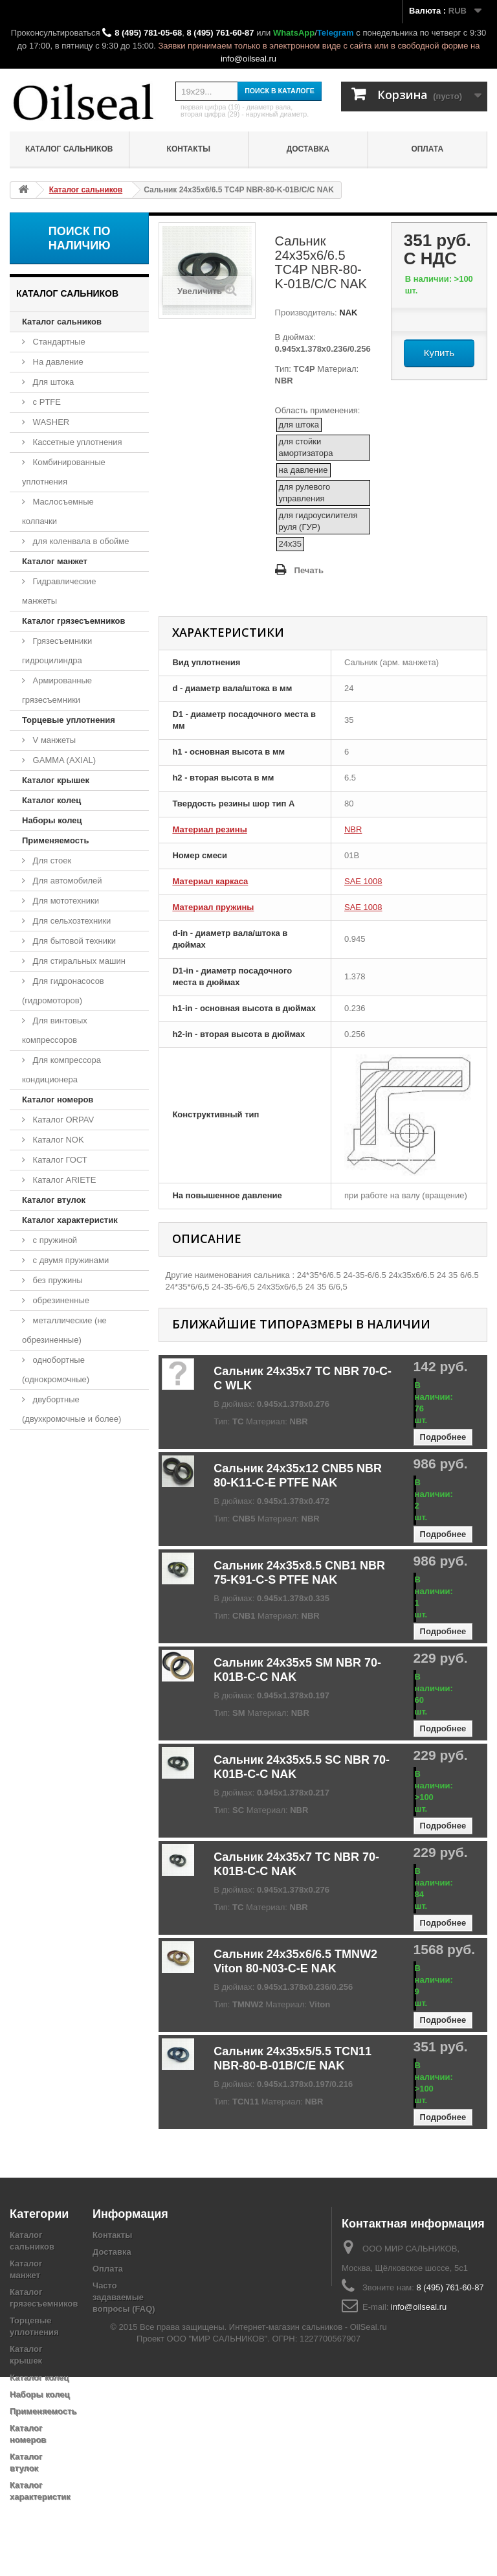 The image size is (497, 2576). What do you see at coordinates (59, 1300) in the screenshot?
I see `обрезиненные` at bounding box center [59, 1300].